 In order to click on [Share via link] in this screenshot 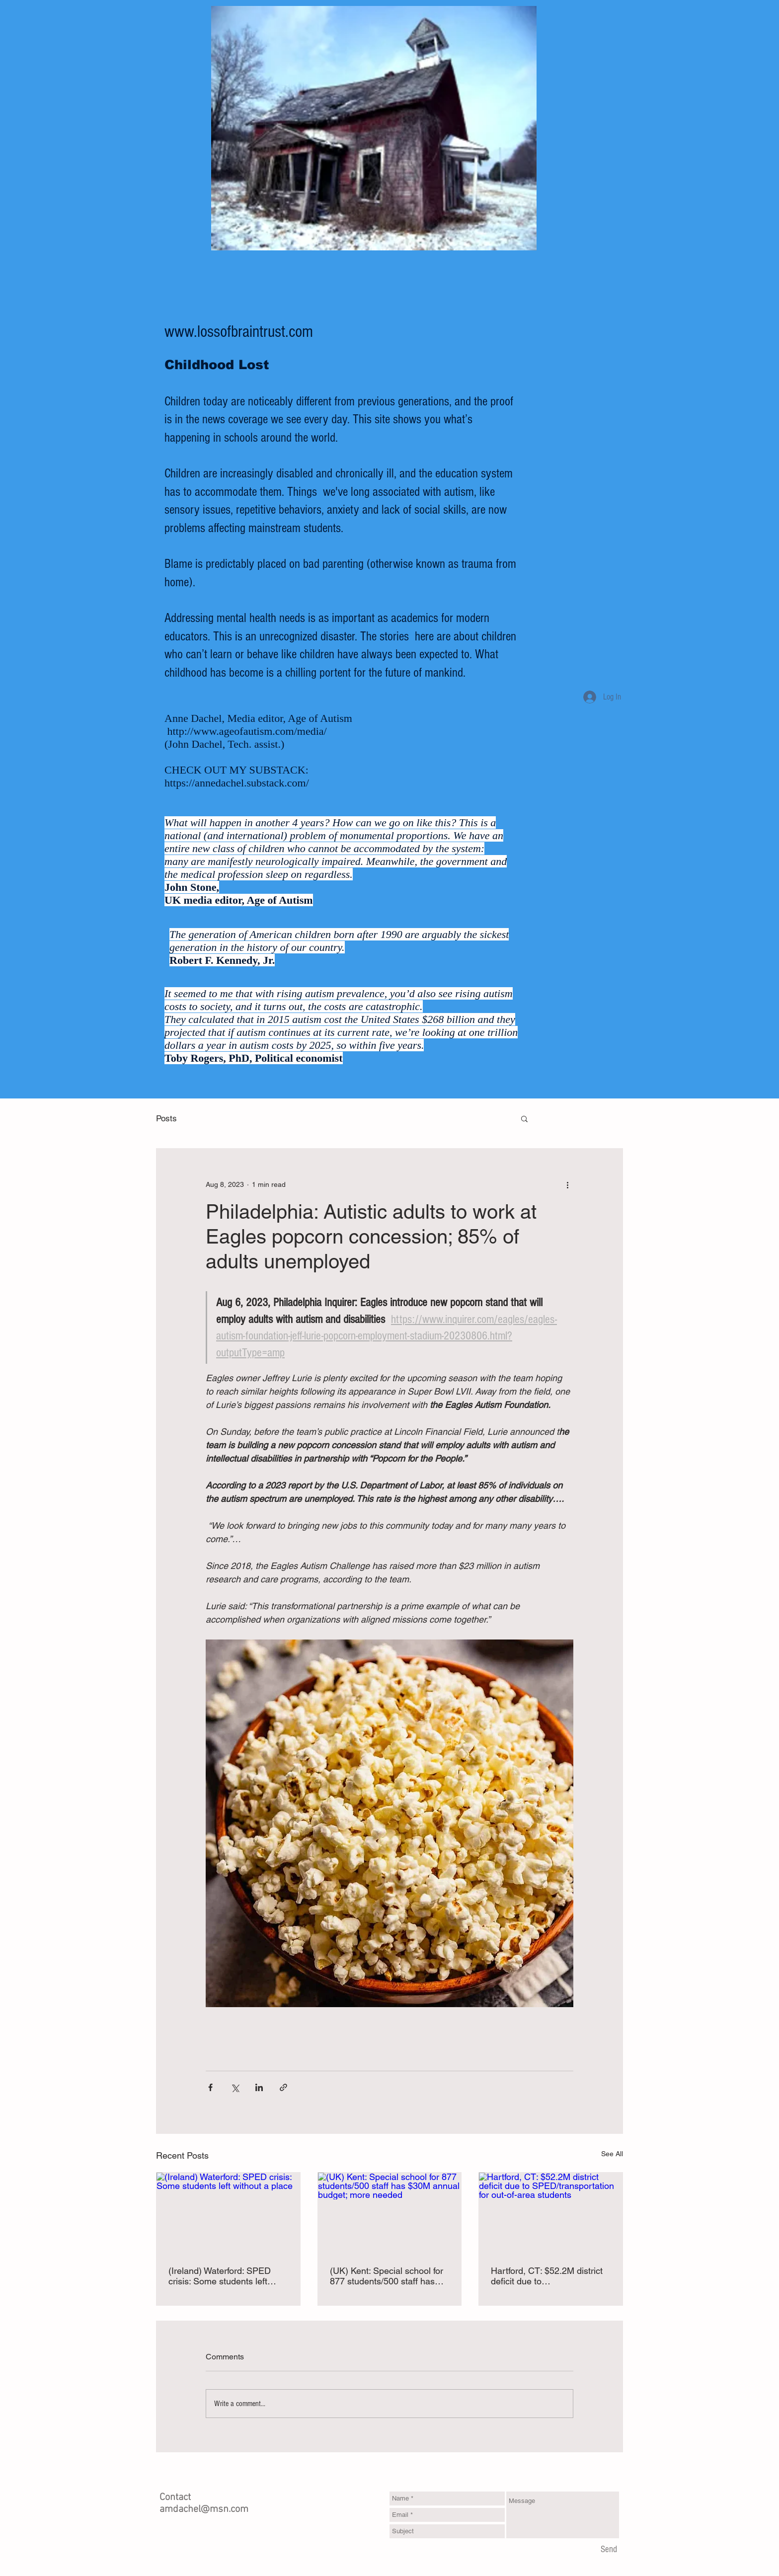, I will do `click(283, 2087)`.